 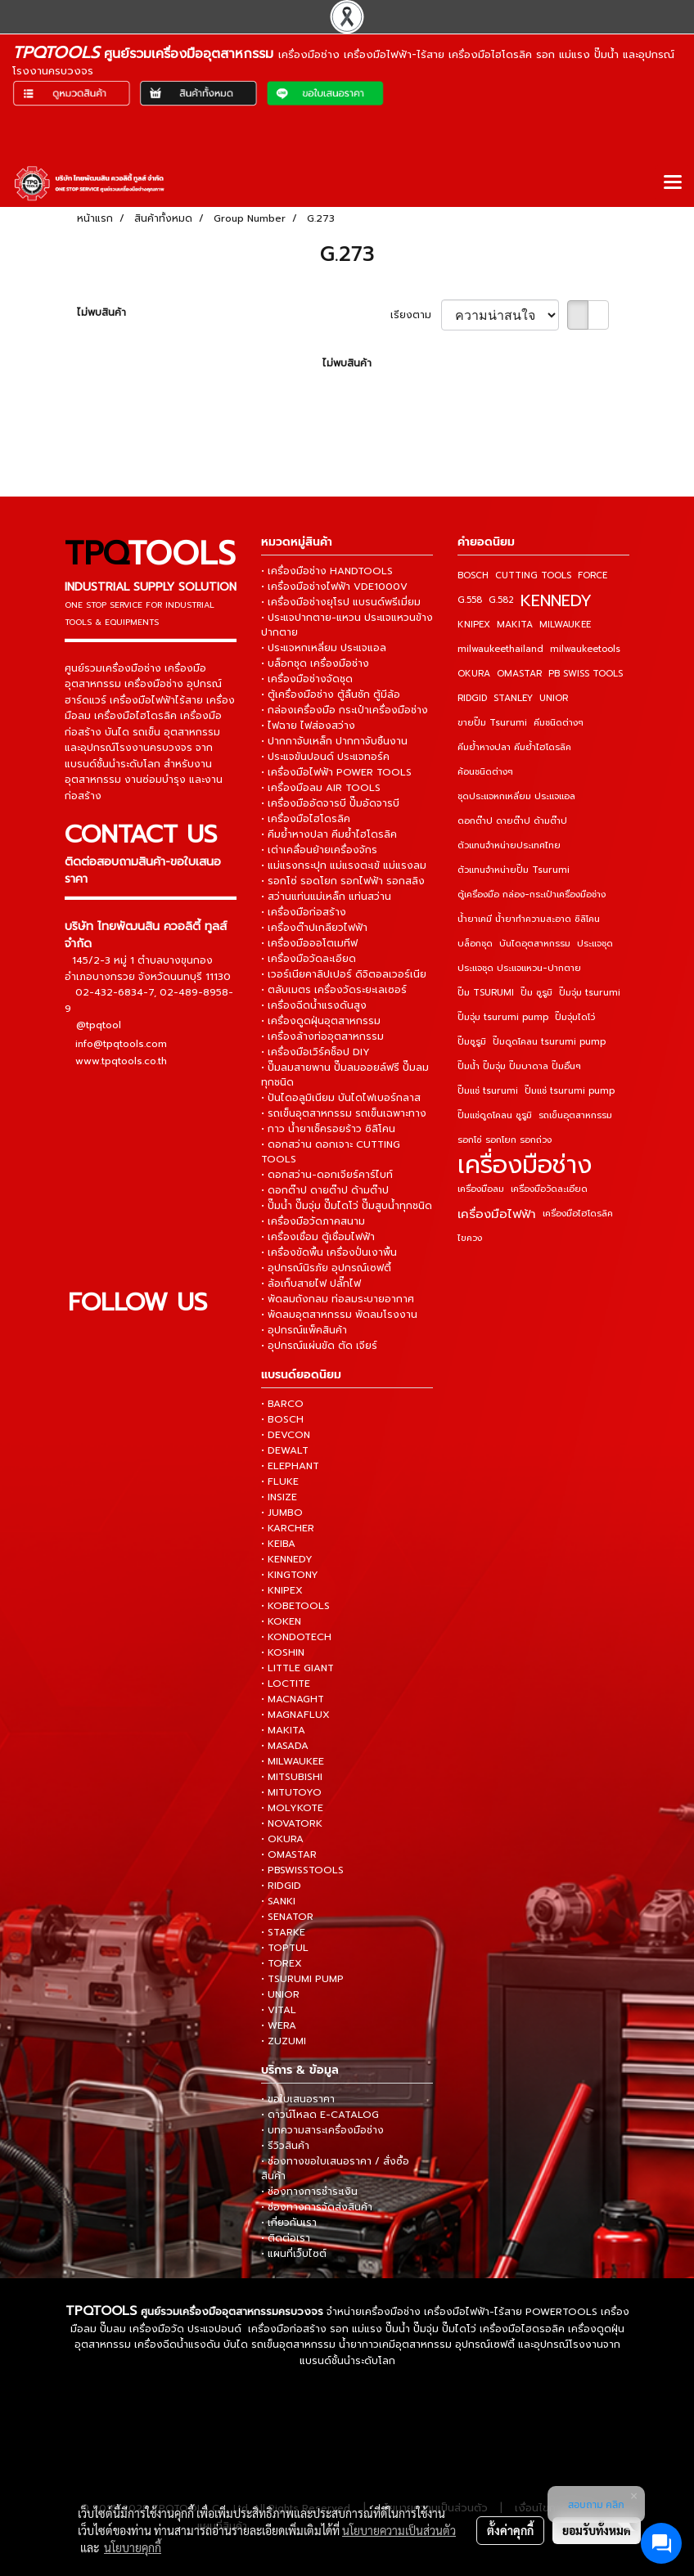 I want to click on • ช่องทางการจัดส่งสินค้า, so click(x=316, y=2207).